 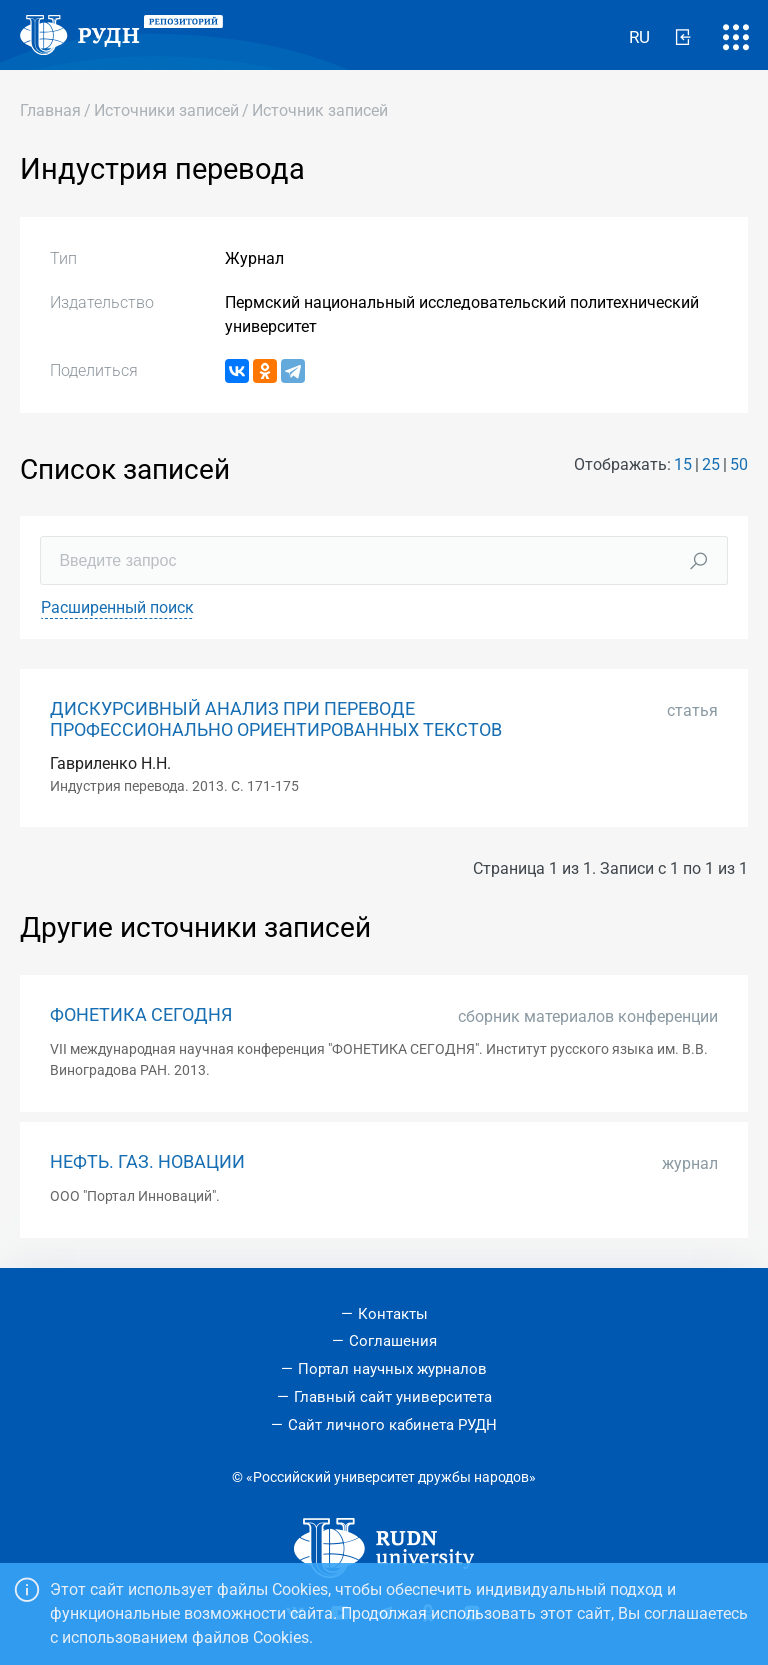 I want to click on Портал научных журналов, so click(x=392, y=1369).